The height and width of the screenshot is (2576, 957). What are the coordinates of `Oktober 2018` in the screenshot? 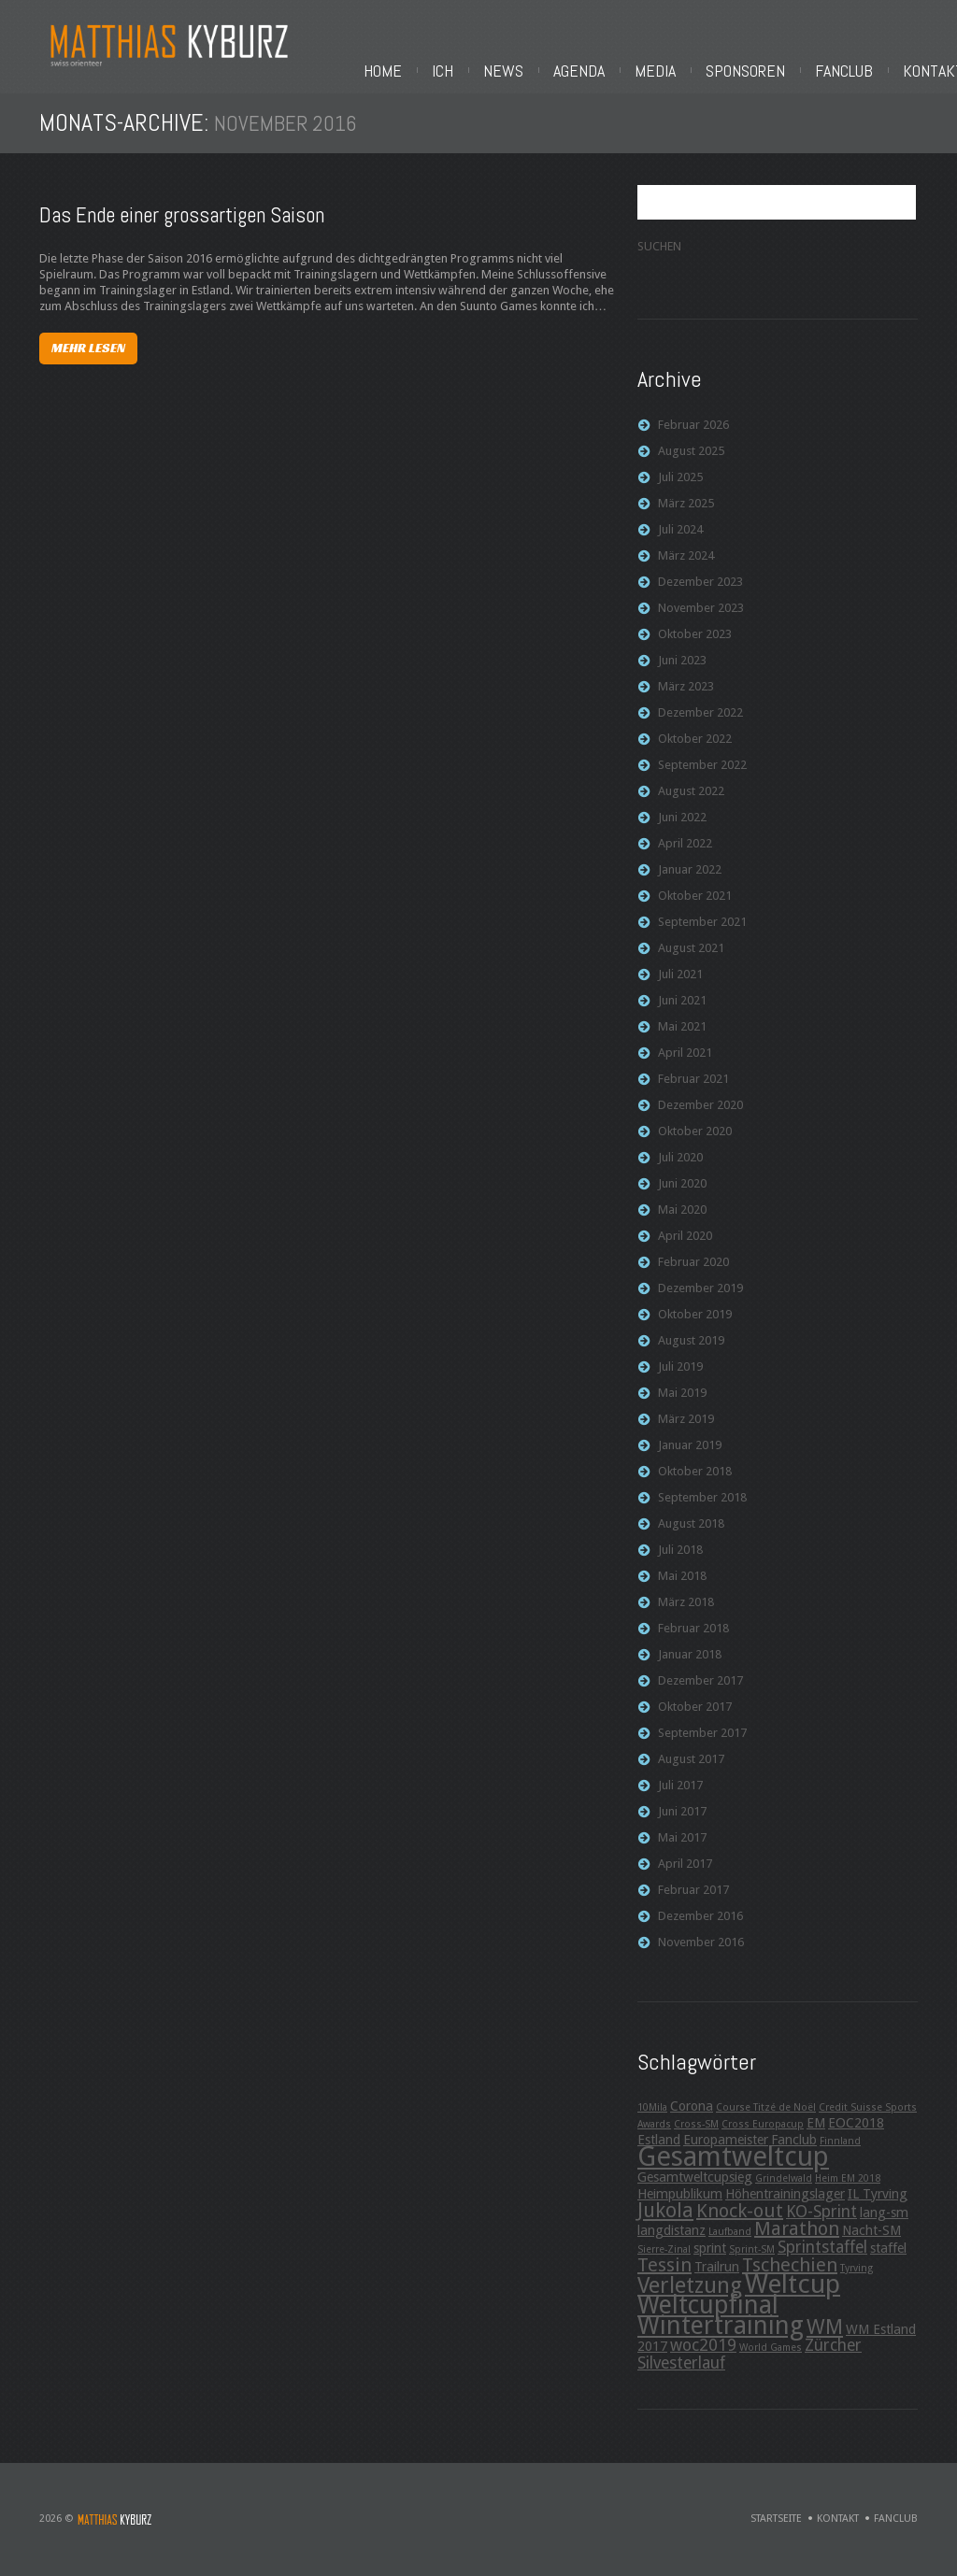 It's located at (695, 1479).